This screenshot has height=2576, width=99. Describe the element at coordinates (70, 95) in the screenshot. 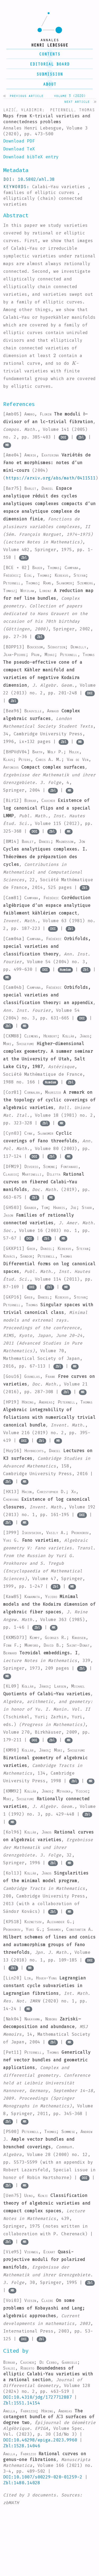

I see `Volume 3 (2020)` at that location.